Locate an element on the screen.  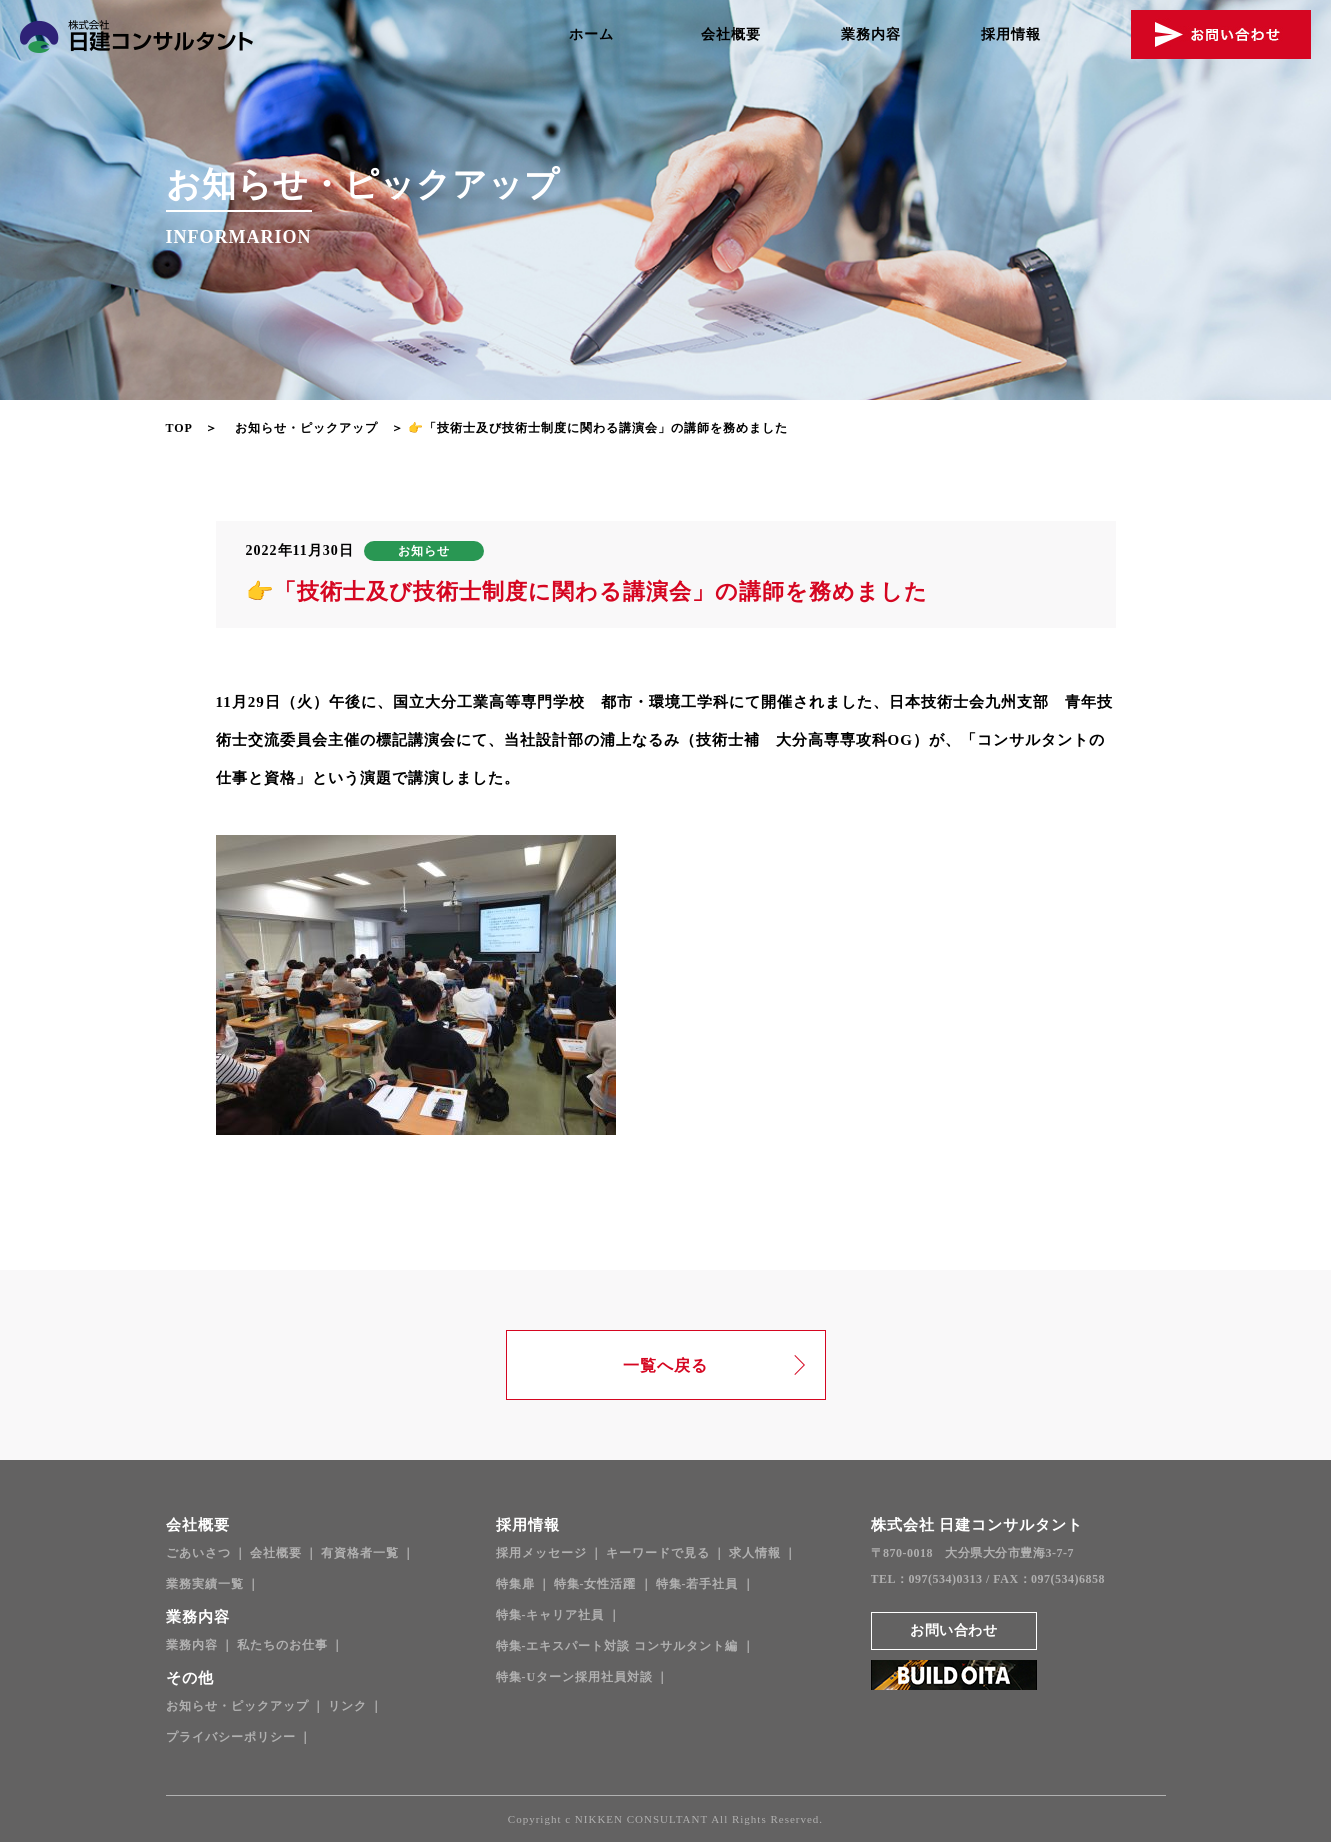
TOP is located at coordinates (179, 428).